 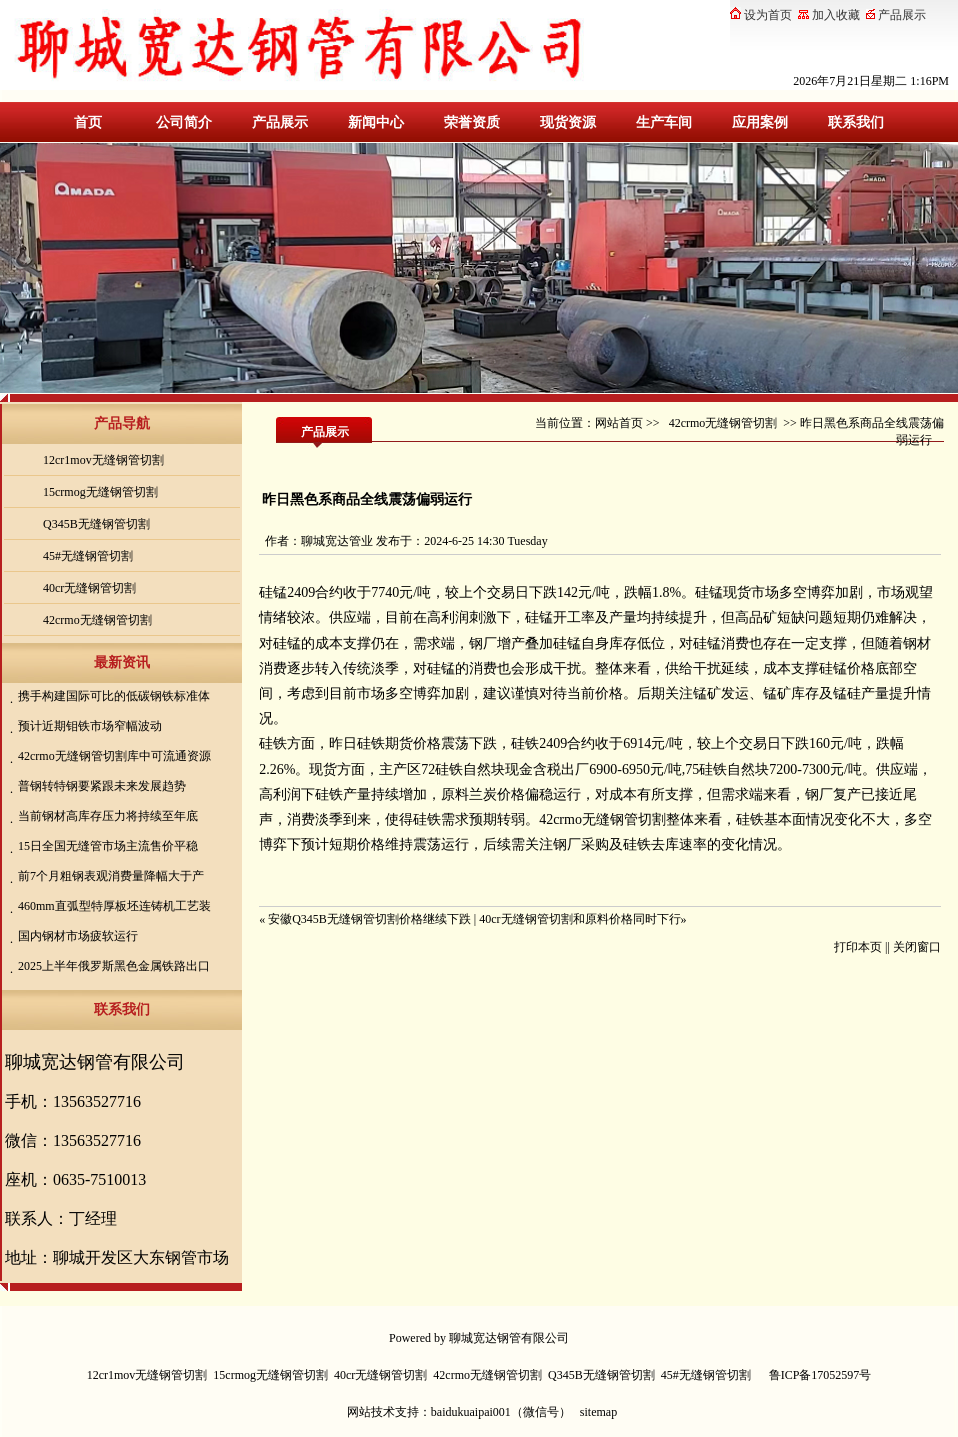 I want to click on 12cr1mov无缝钢管切割, so click(x=103, y=460).